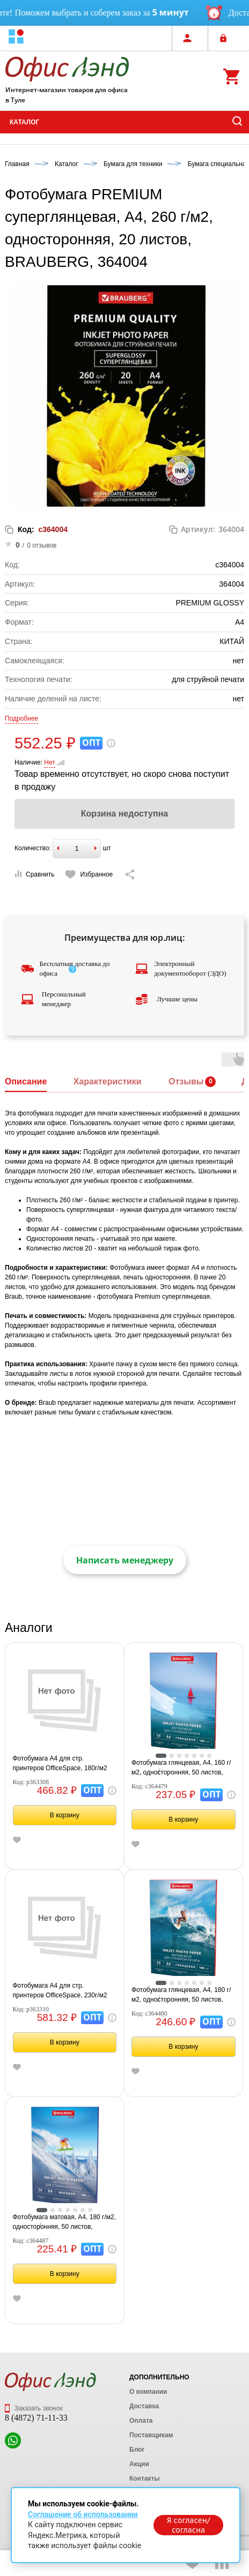 This screenshot has width=249, height=2576. Describe the element at coordinates (34, 874) in the screenshot. I see `Сравнить` at that location.